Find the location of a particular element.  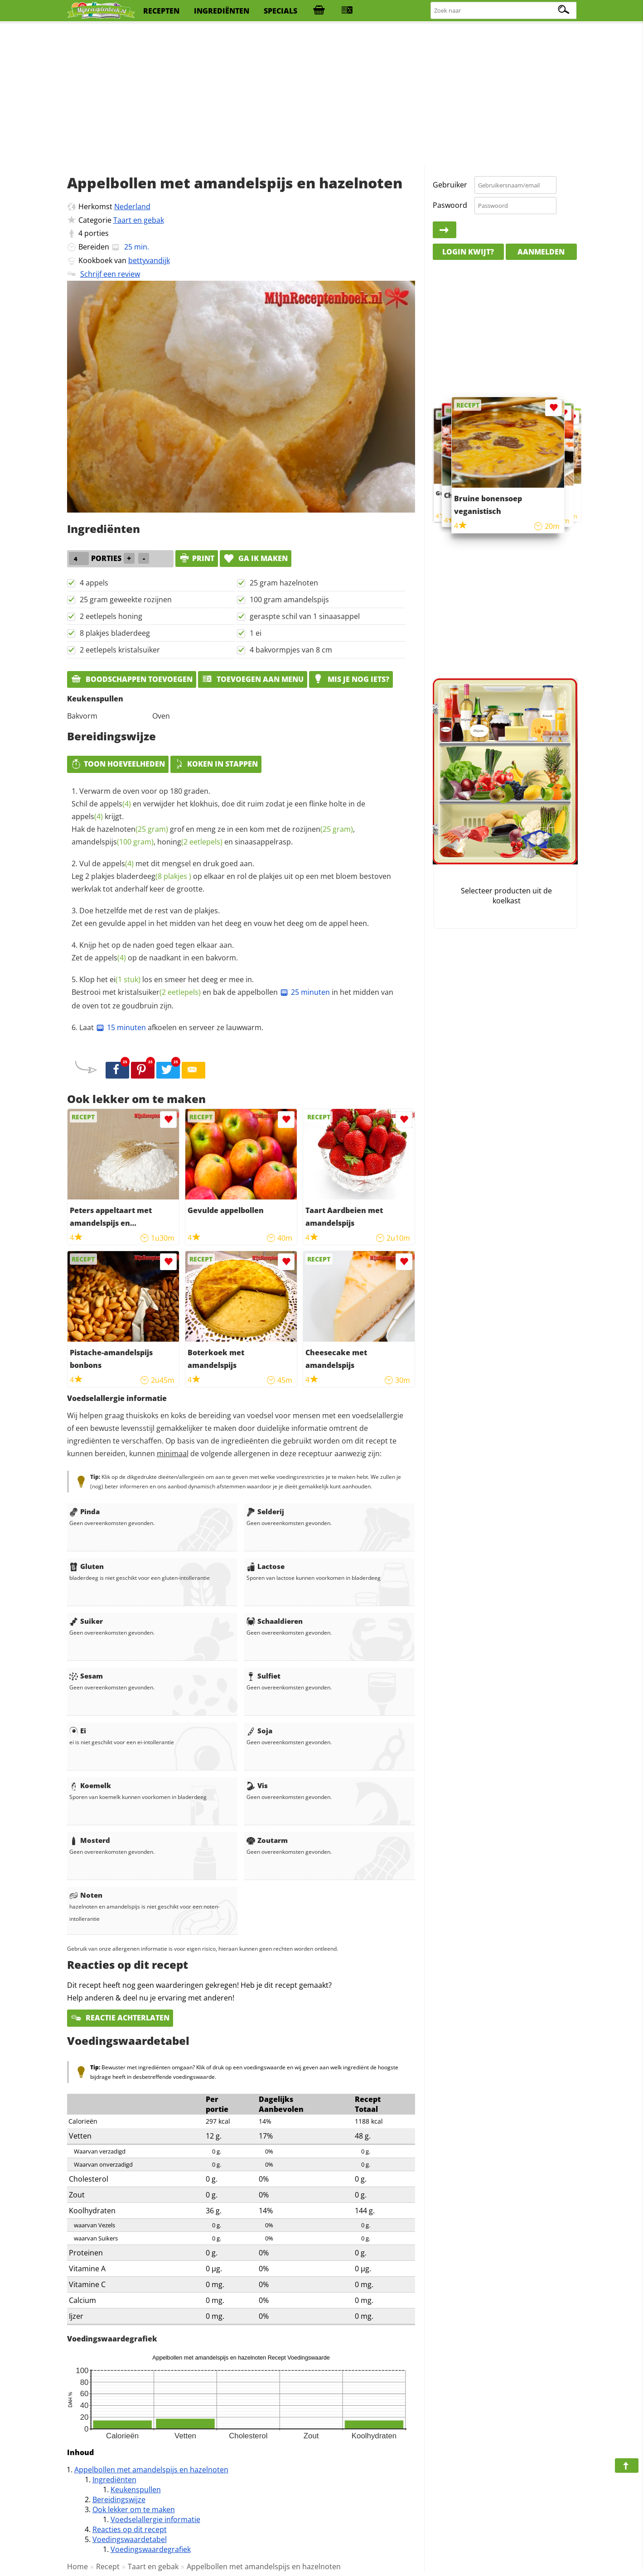

honing is located at coordinates (189, 842).